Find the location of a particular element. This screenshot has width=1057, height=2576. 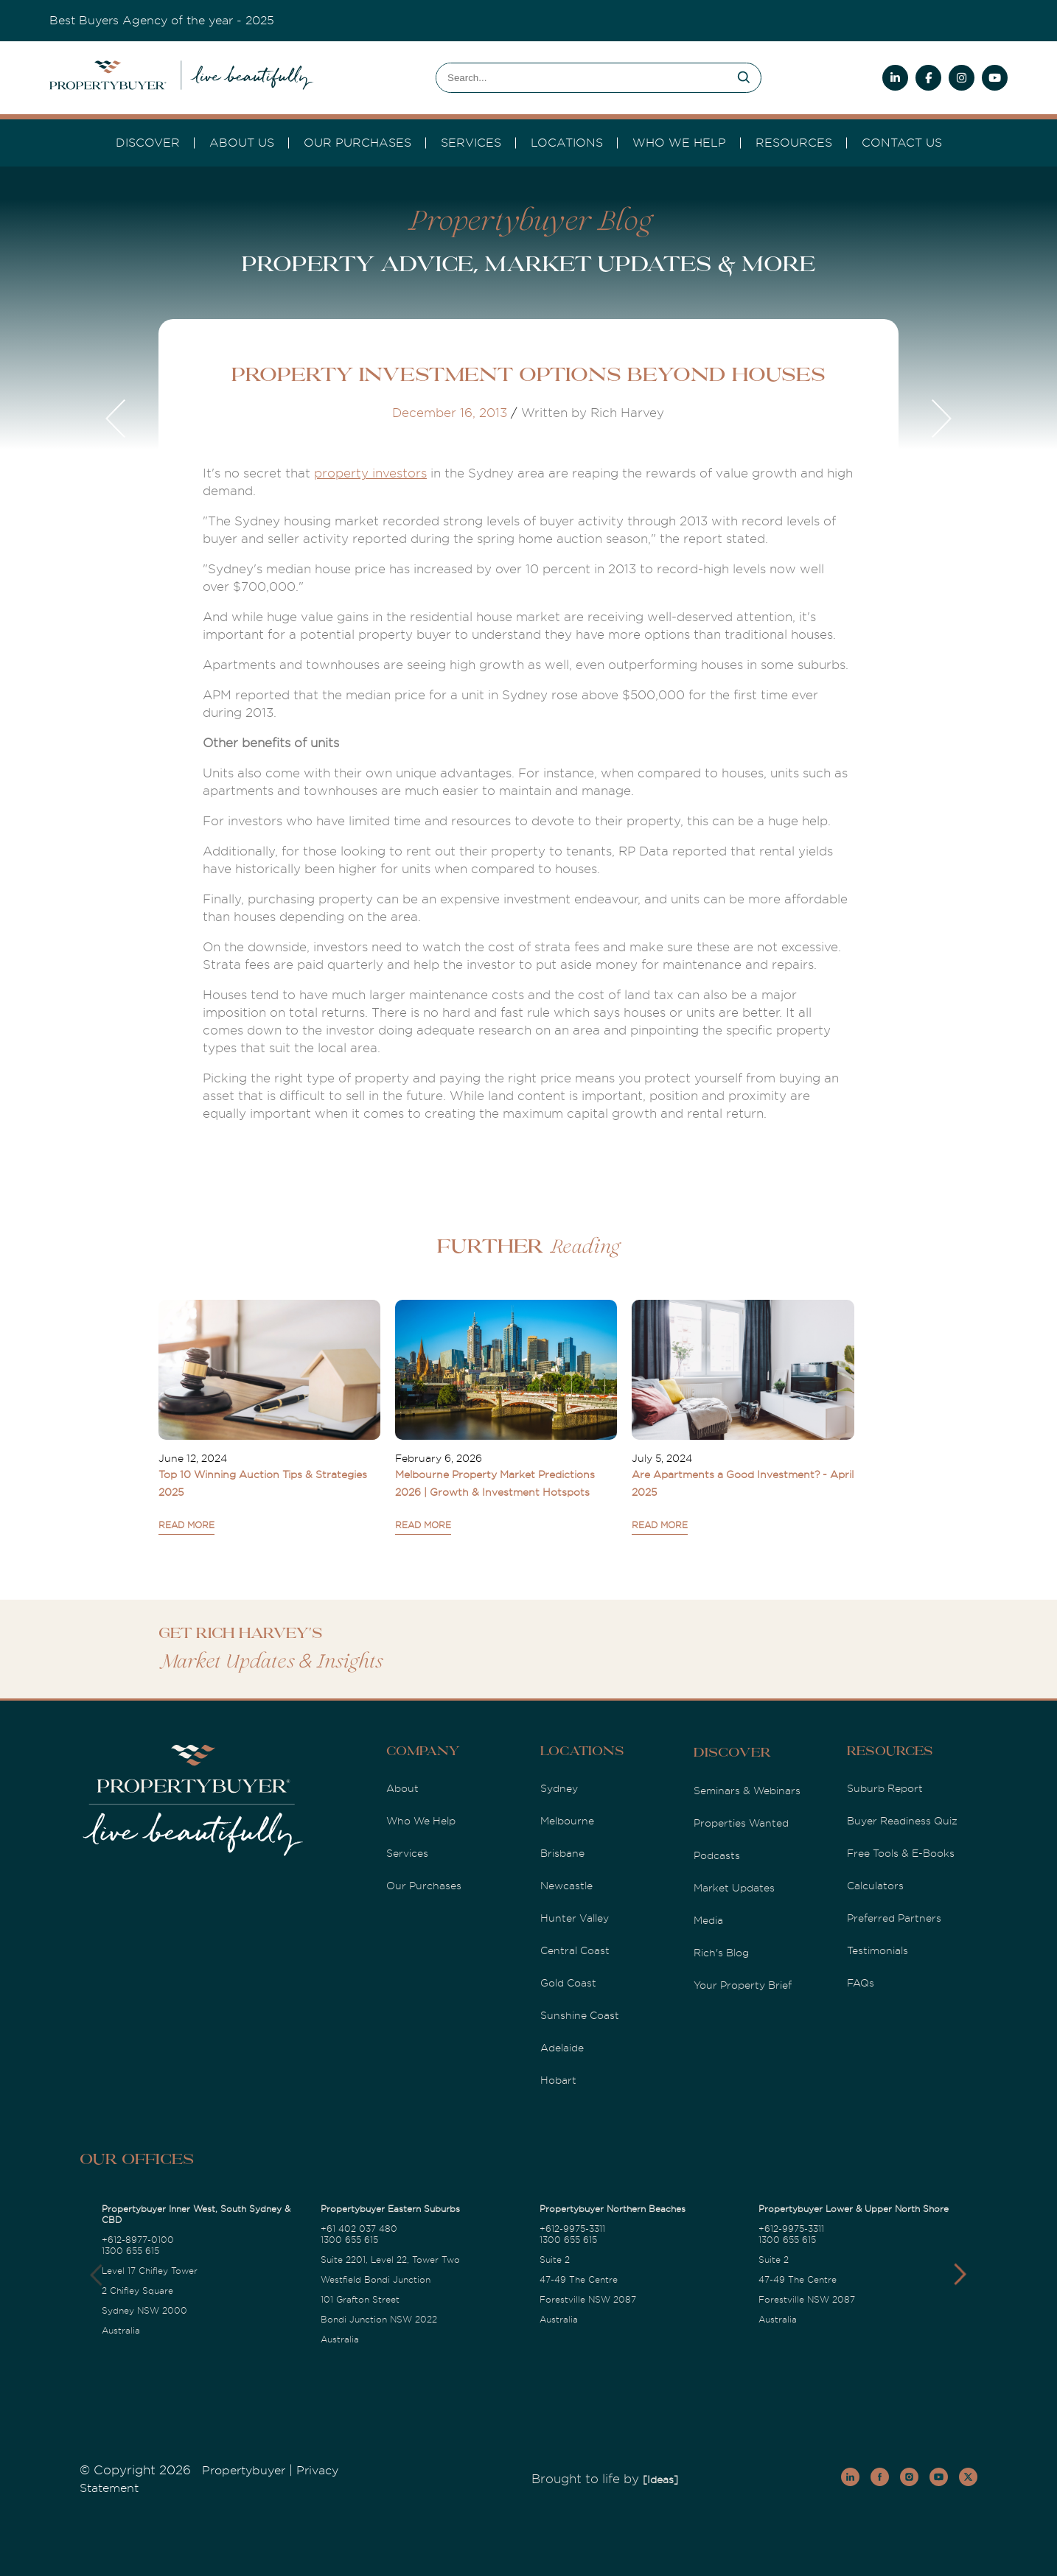

Suburb Report is located at coordinates (885, 1788).